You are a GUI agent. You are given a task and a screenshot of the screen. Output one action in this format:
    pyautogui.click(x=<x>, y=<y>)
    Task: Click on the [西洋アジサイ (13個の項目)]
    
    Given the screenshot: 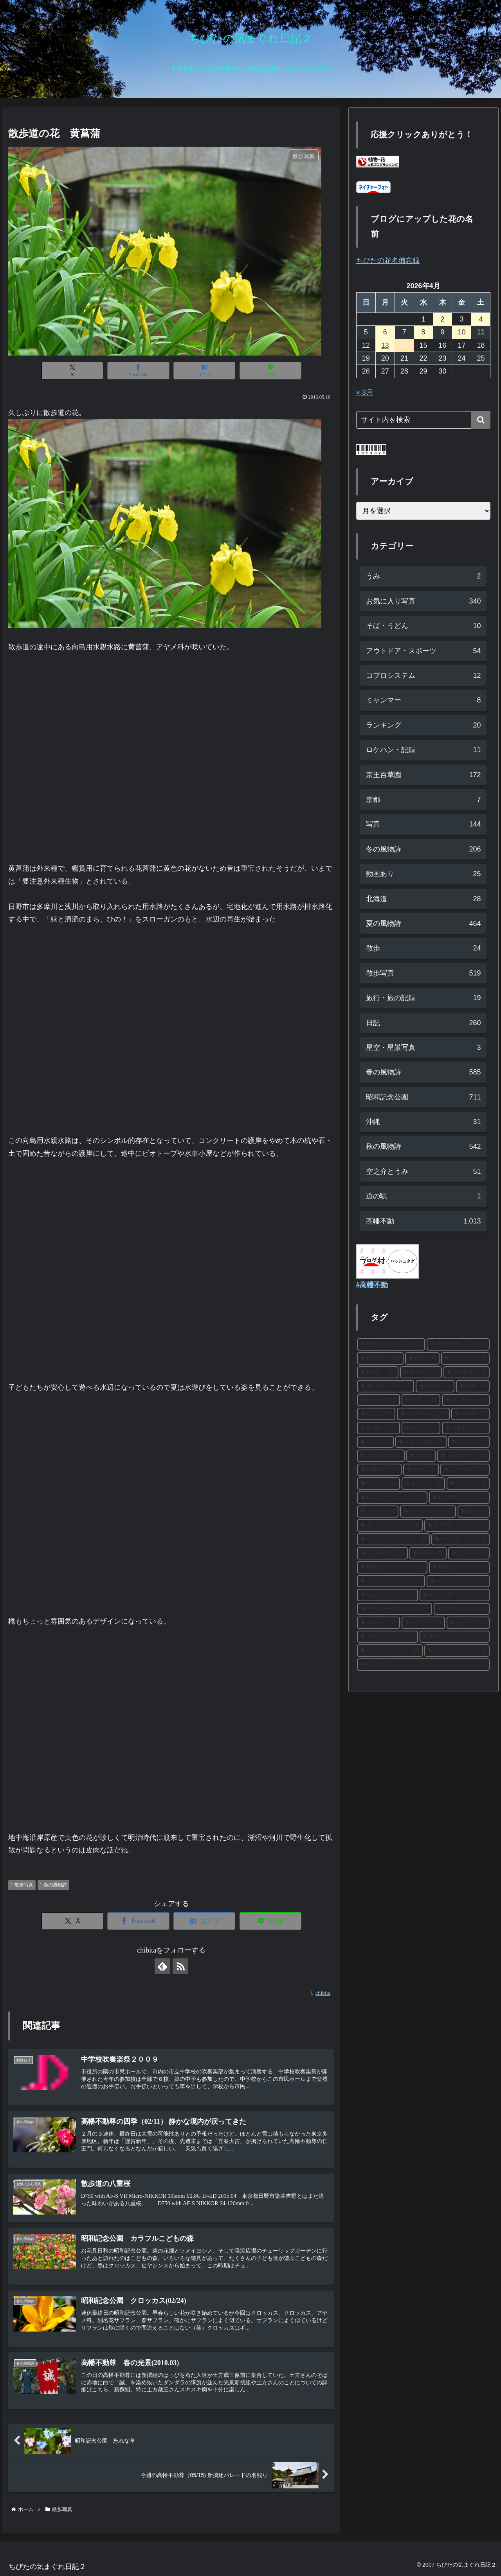 What is the action you would take?
    pyautogui.click(x=455, y=1637)
    